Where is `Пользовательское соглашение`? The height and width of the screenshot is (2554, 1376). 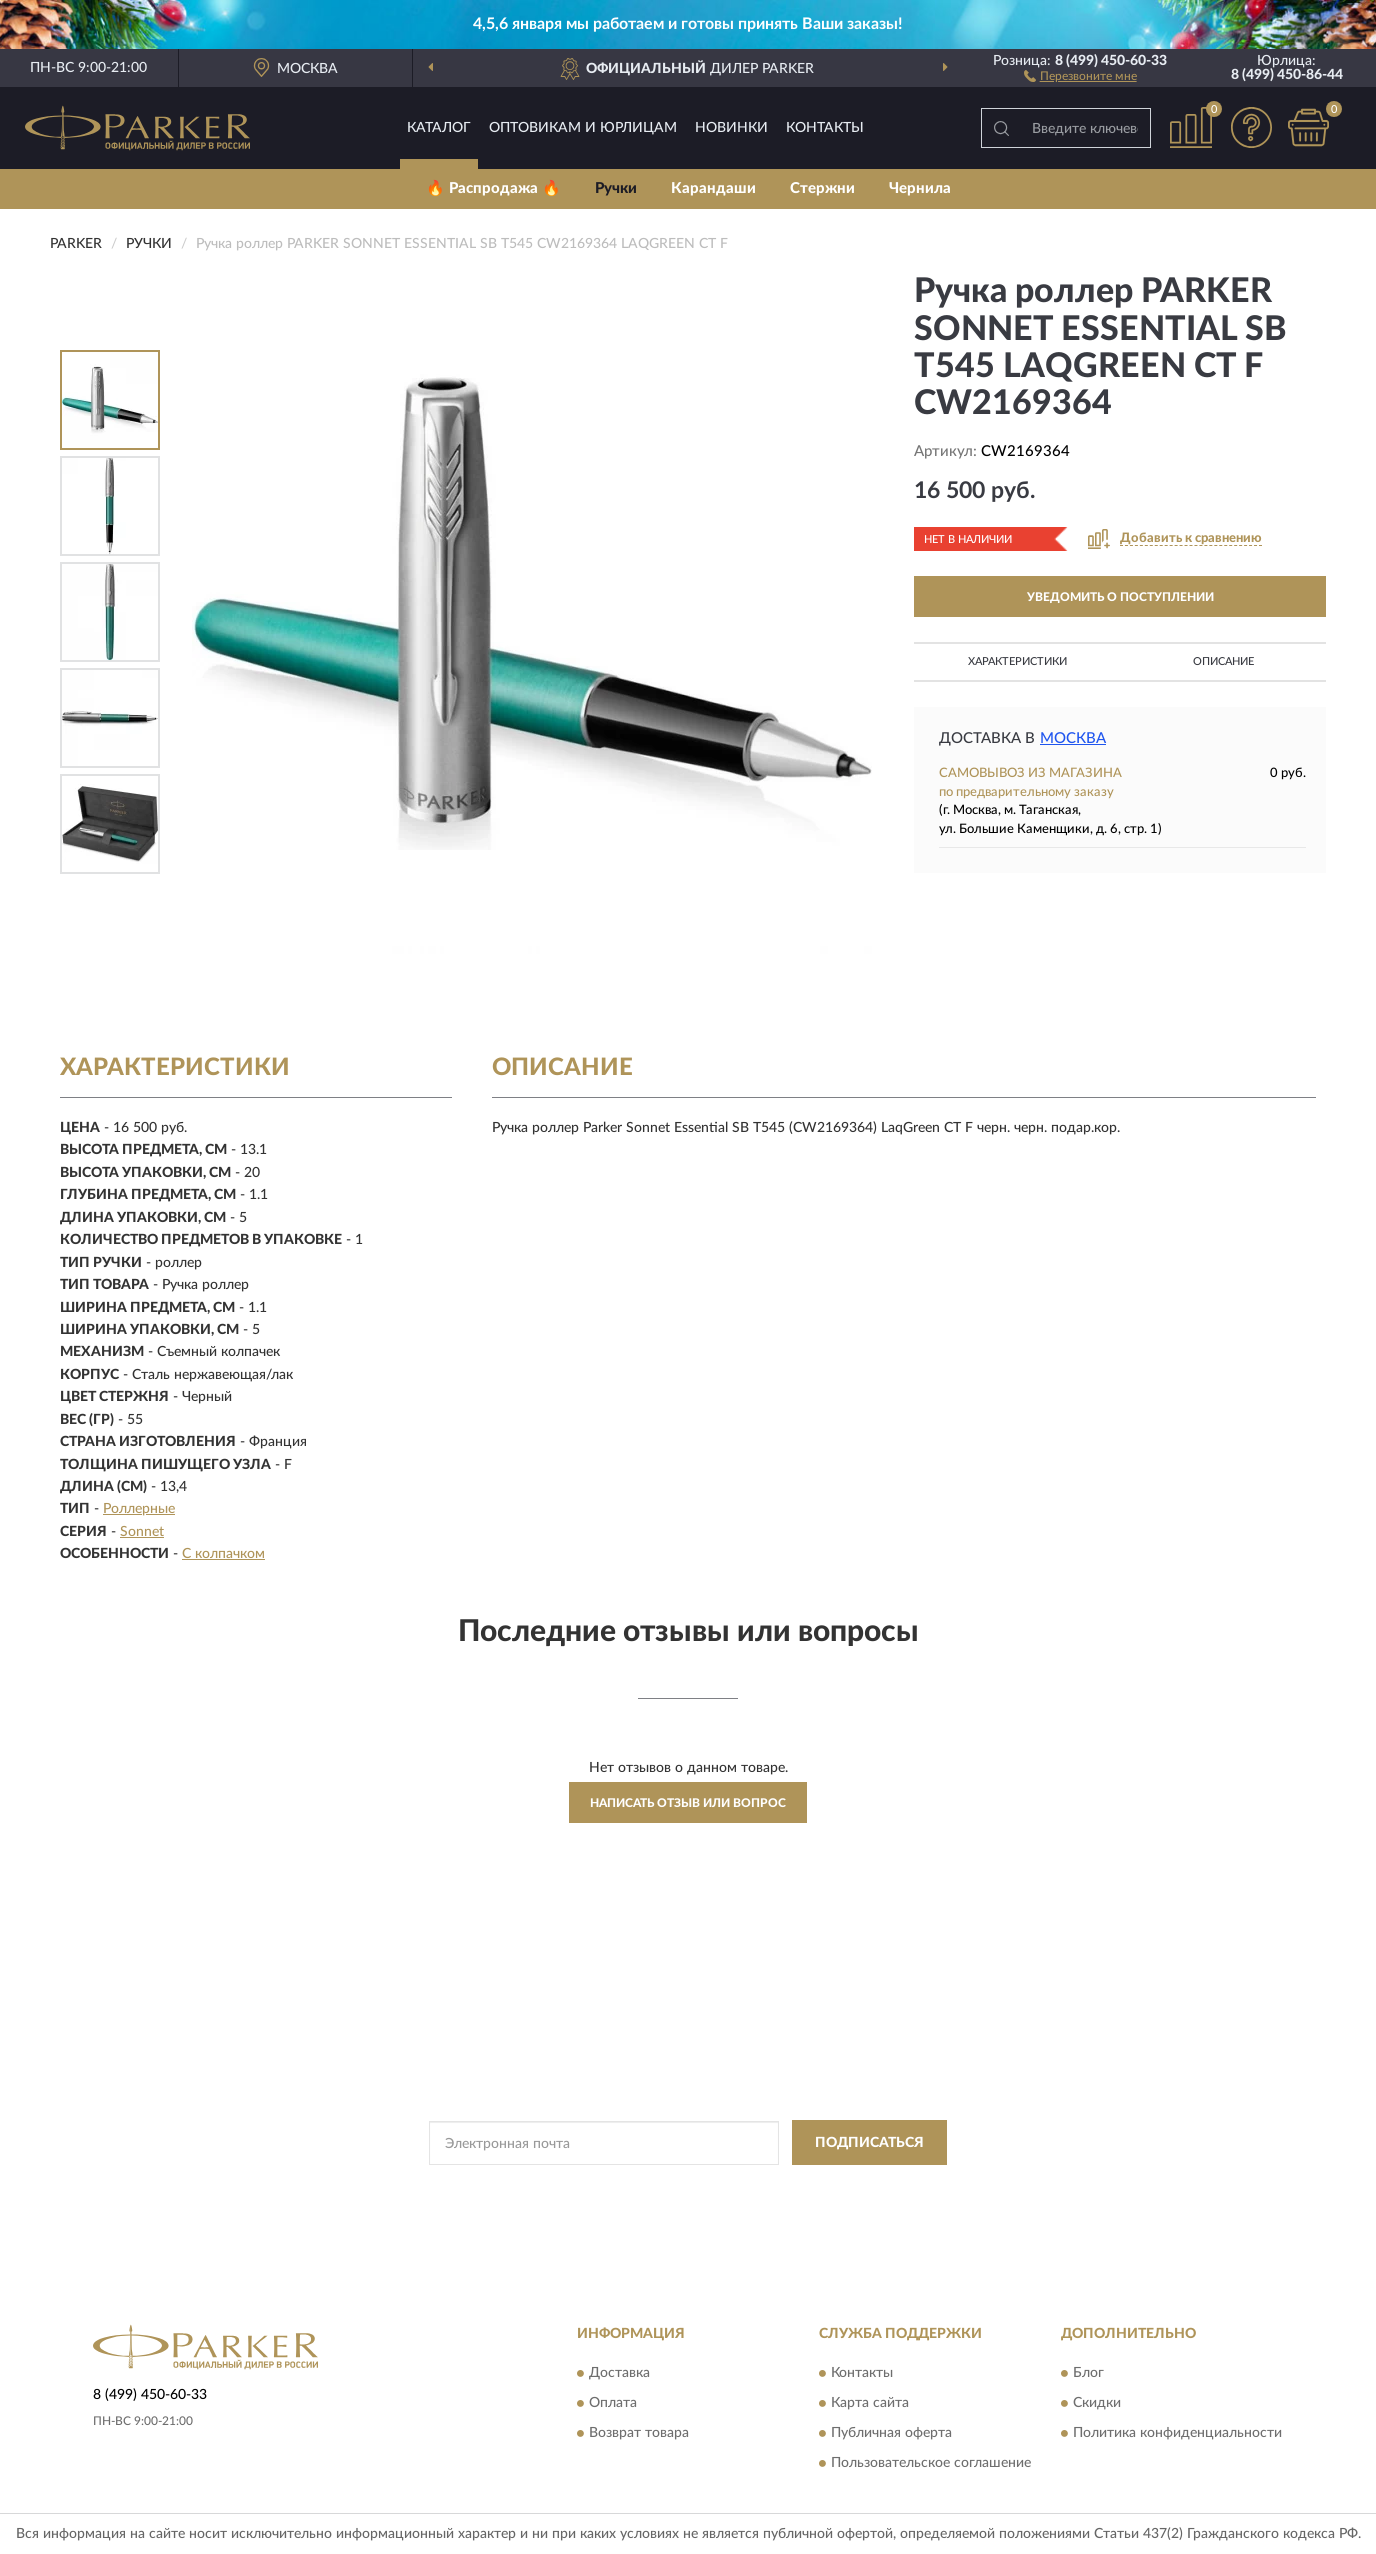
Пользовательское соглашение is located at coordinates (931, 2463).